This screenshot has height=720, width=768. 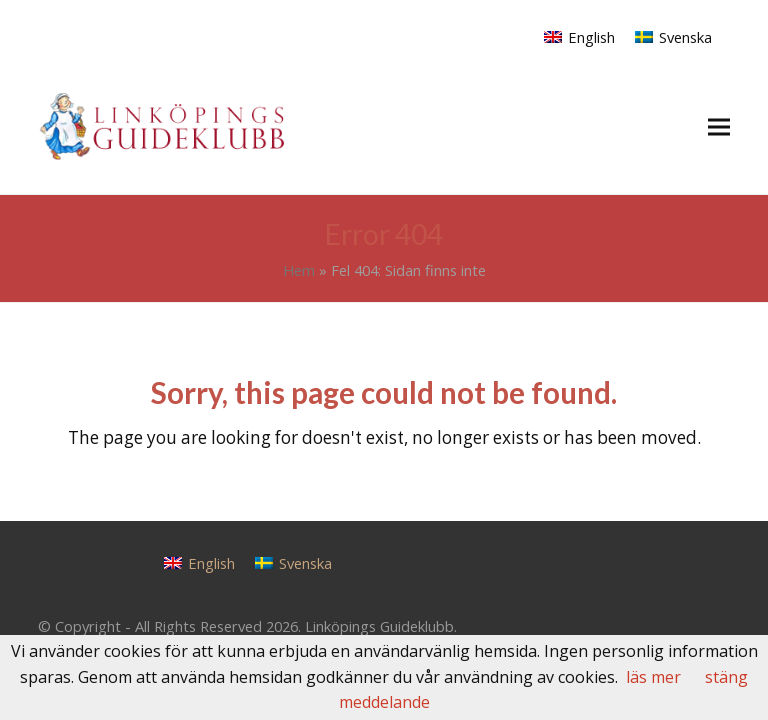 What do you see at coordinates (673, 36) in the screenshot?
I see `[Byt till Svenska]` at bounding box center [673, 36].